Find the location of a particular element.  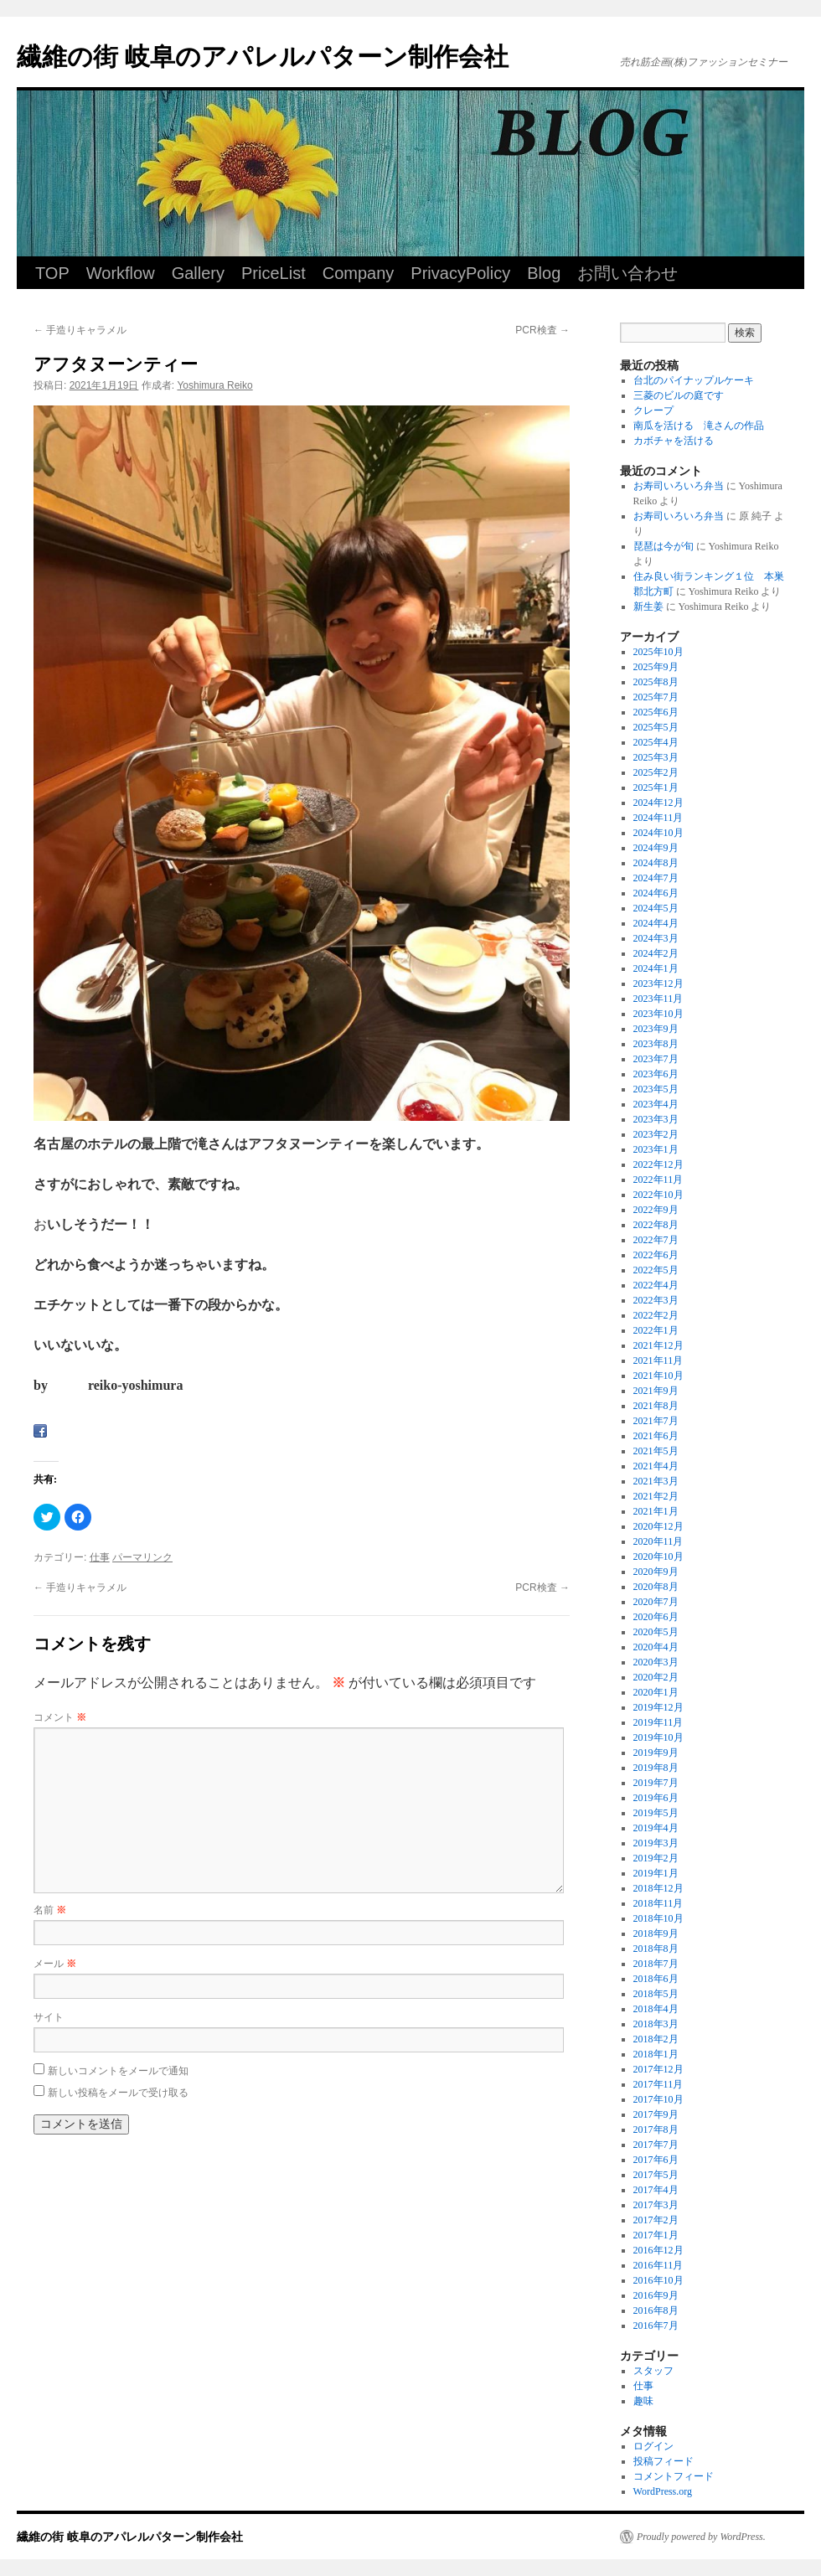

2024年2月 is located at coordinates (656, 953).